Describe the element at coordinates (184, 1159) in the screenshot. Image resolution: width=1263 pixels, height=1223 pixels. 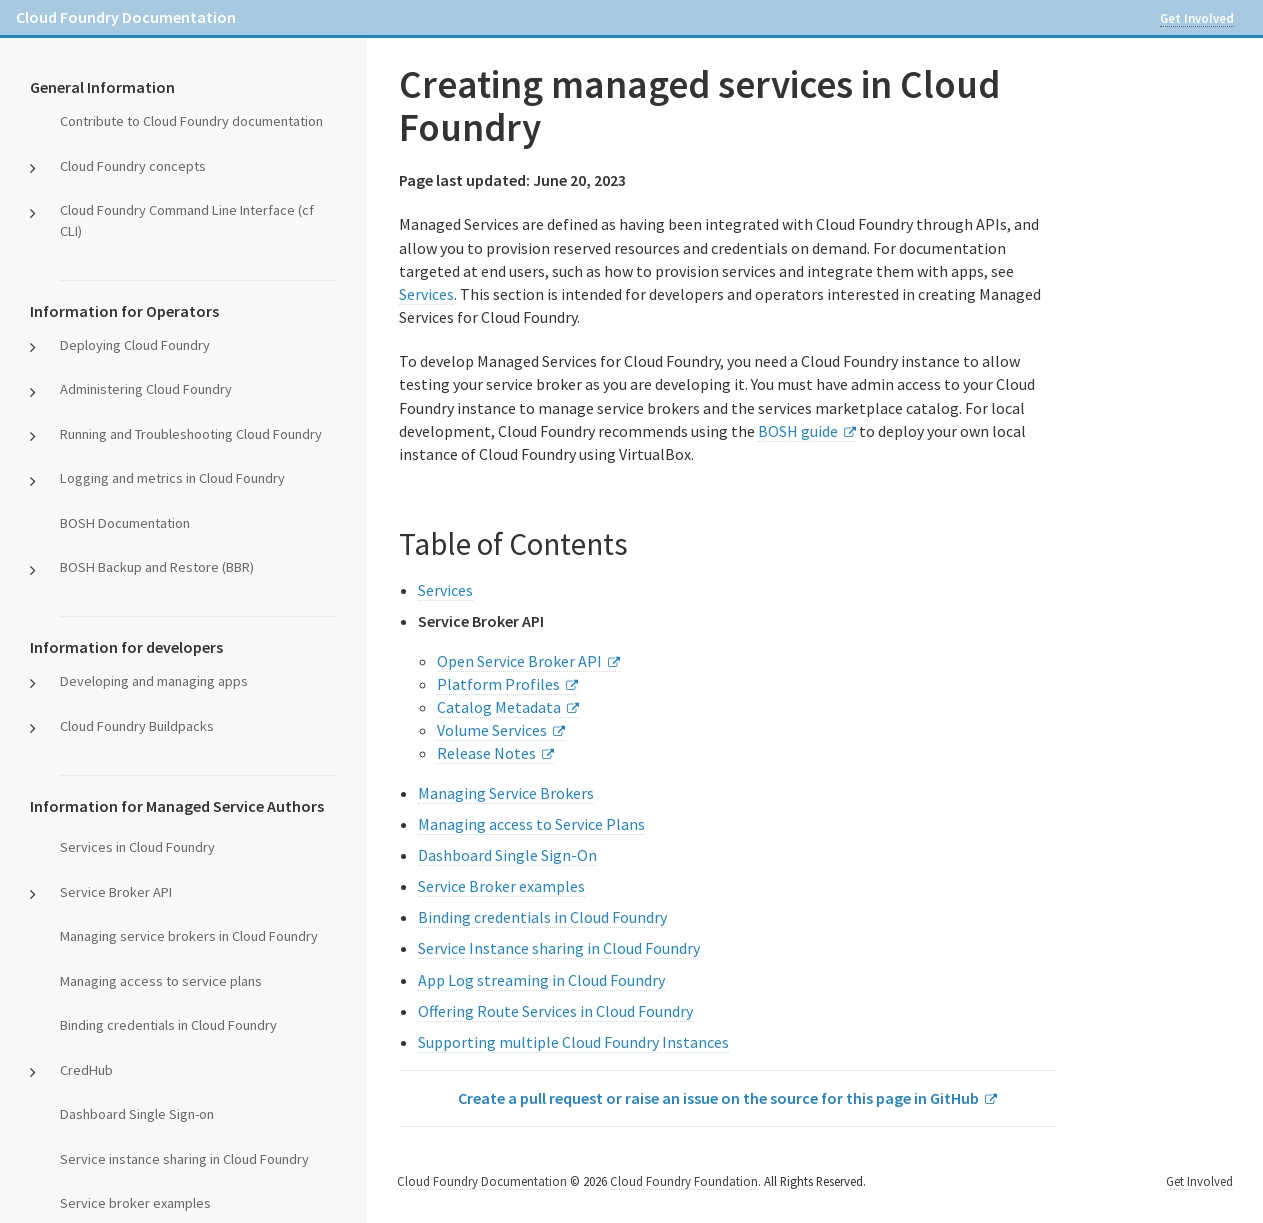
I see `Service instance sharing in Cloud Foundry` at that location.